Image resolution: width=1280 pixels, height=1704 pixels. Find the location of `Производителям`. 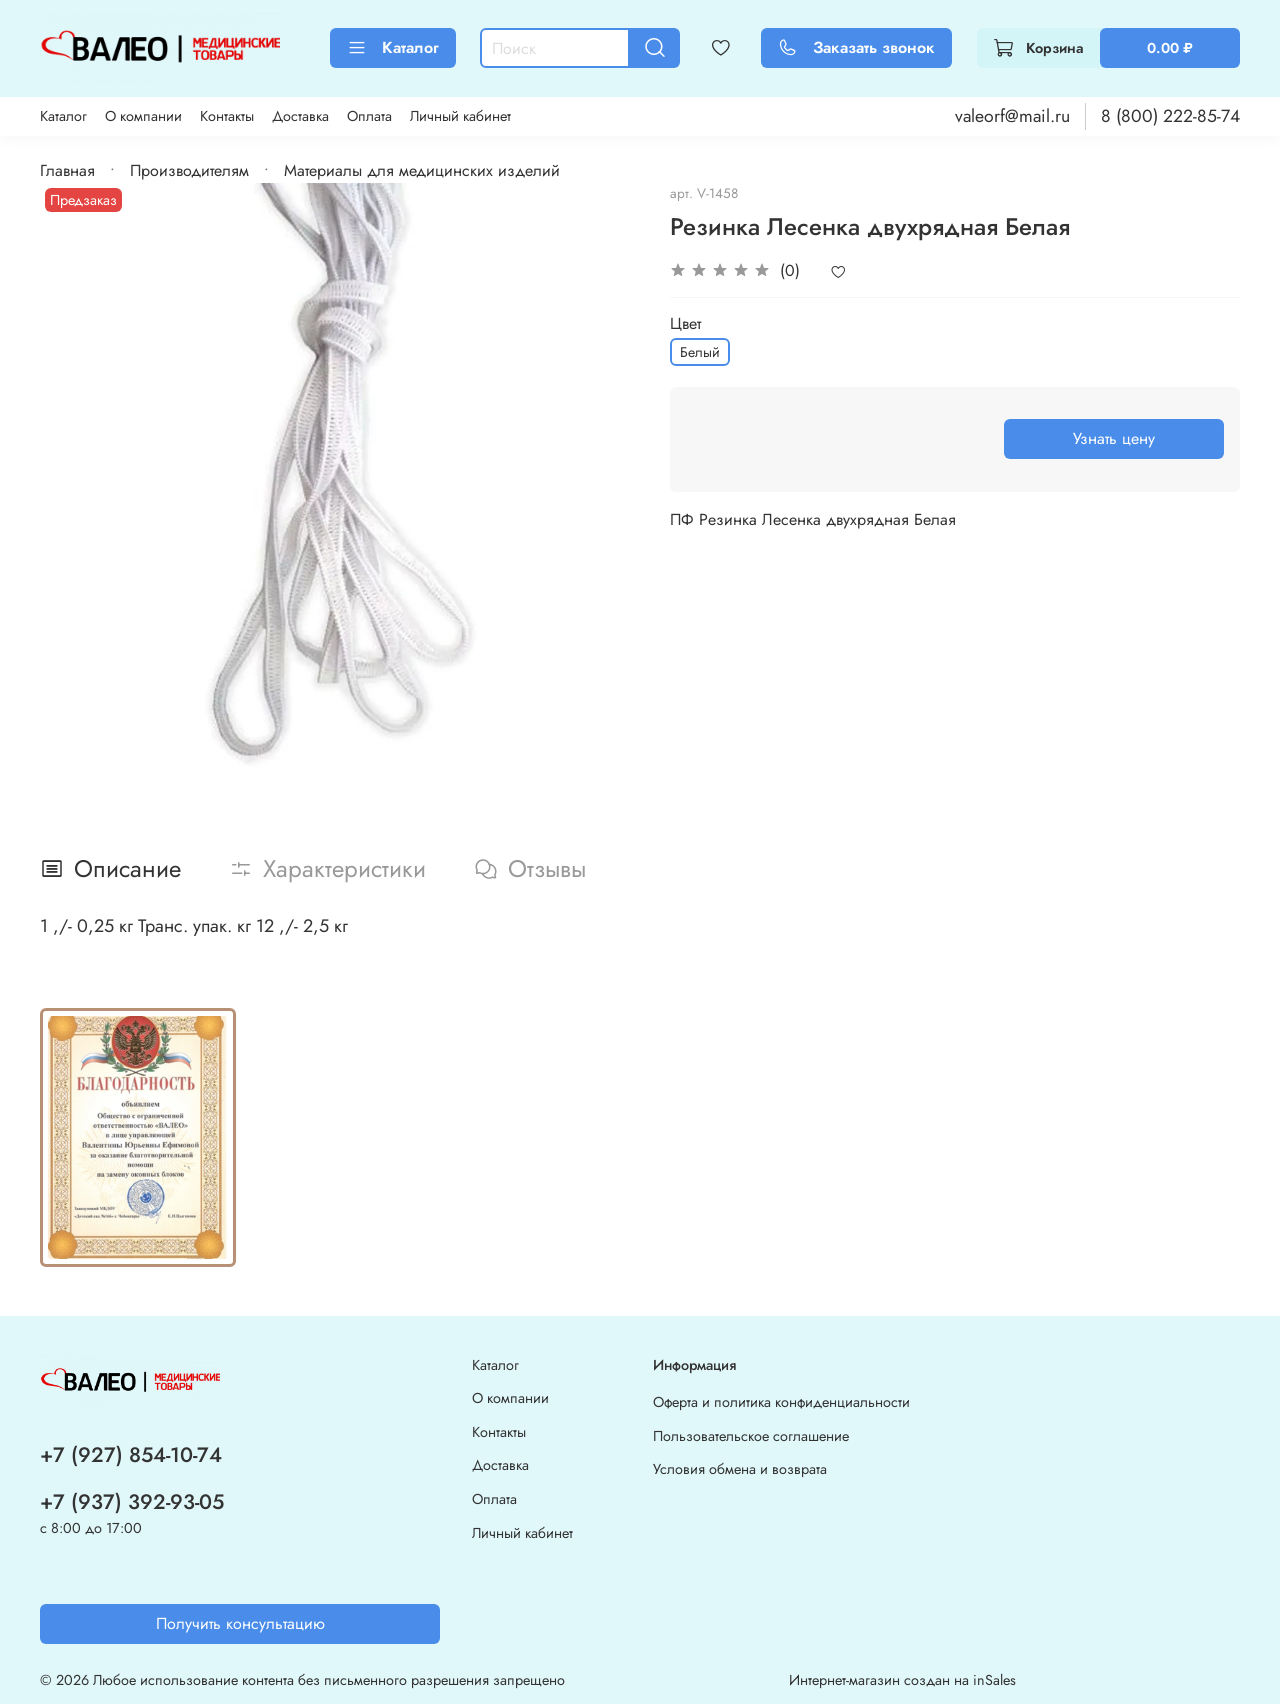

Производителям is located at coordinates (189, 170).